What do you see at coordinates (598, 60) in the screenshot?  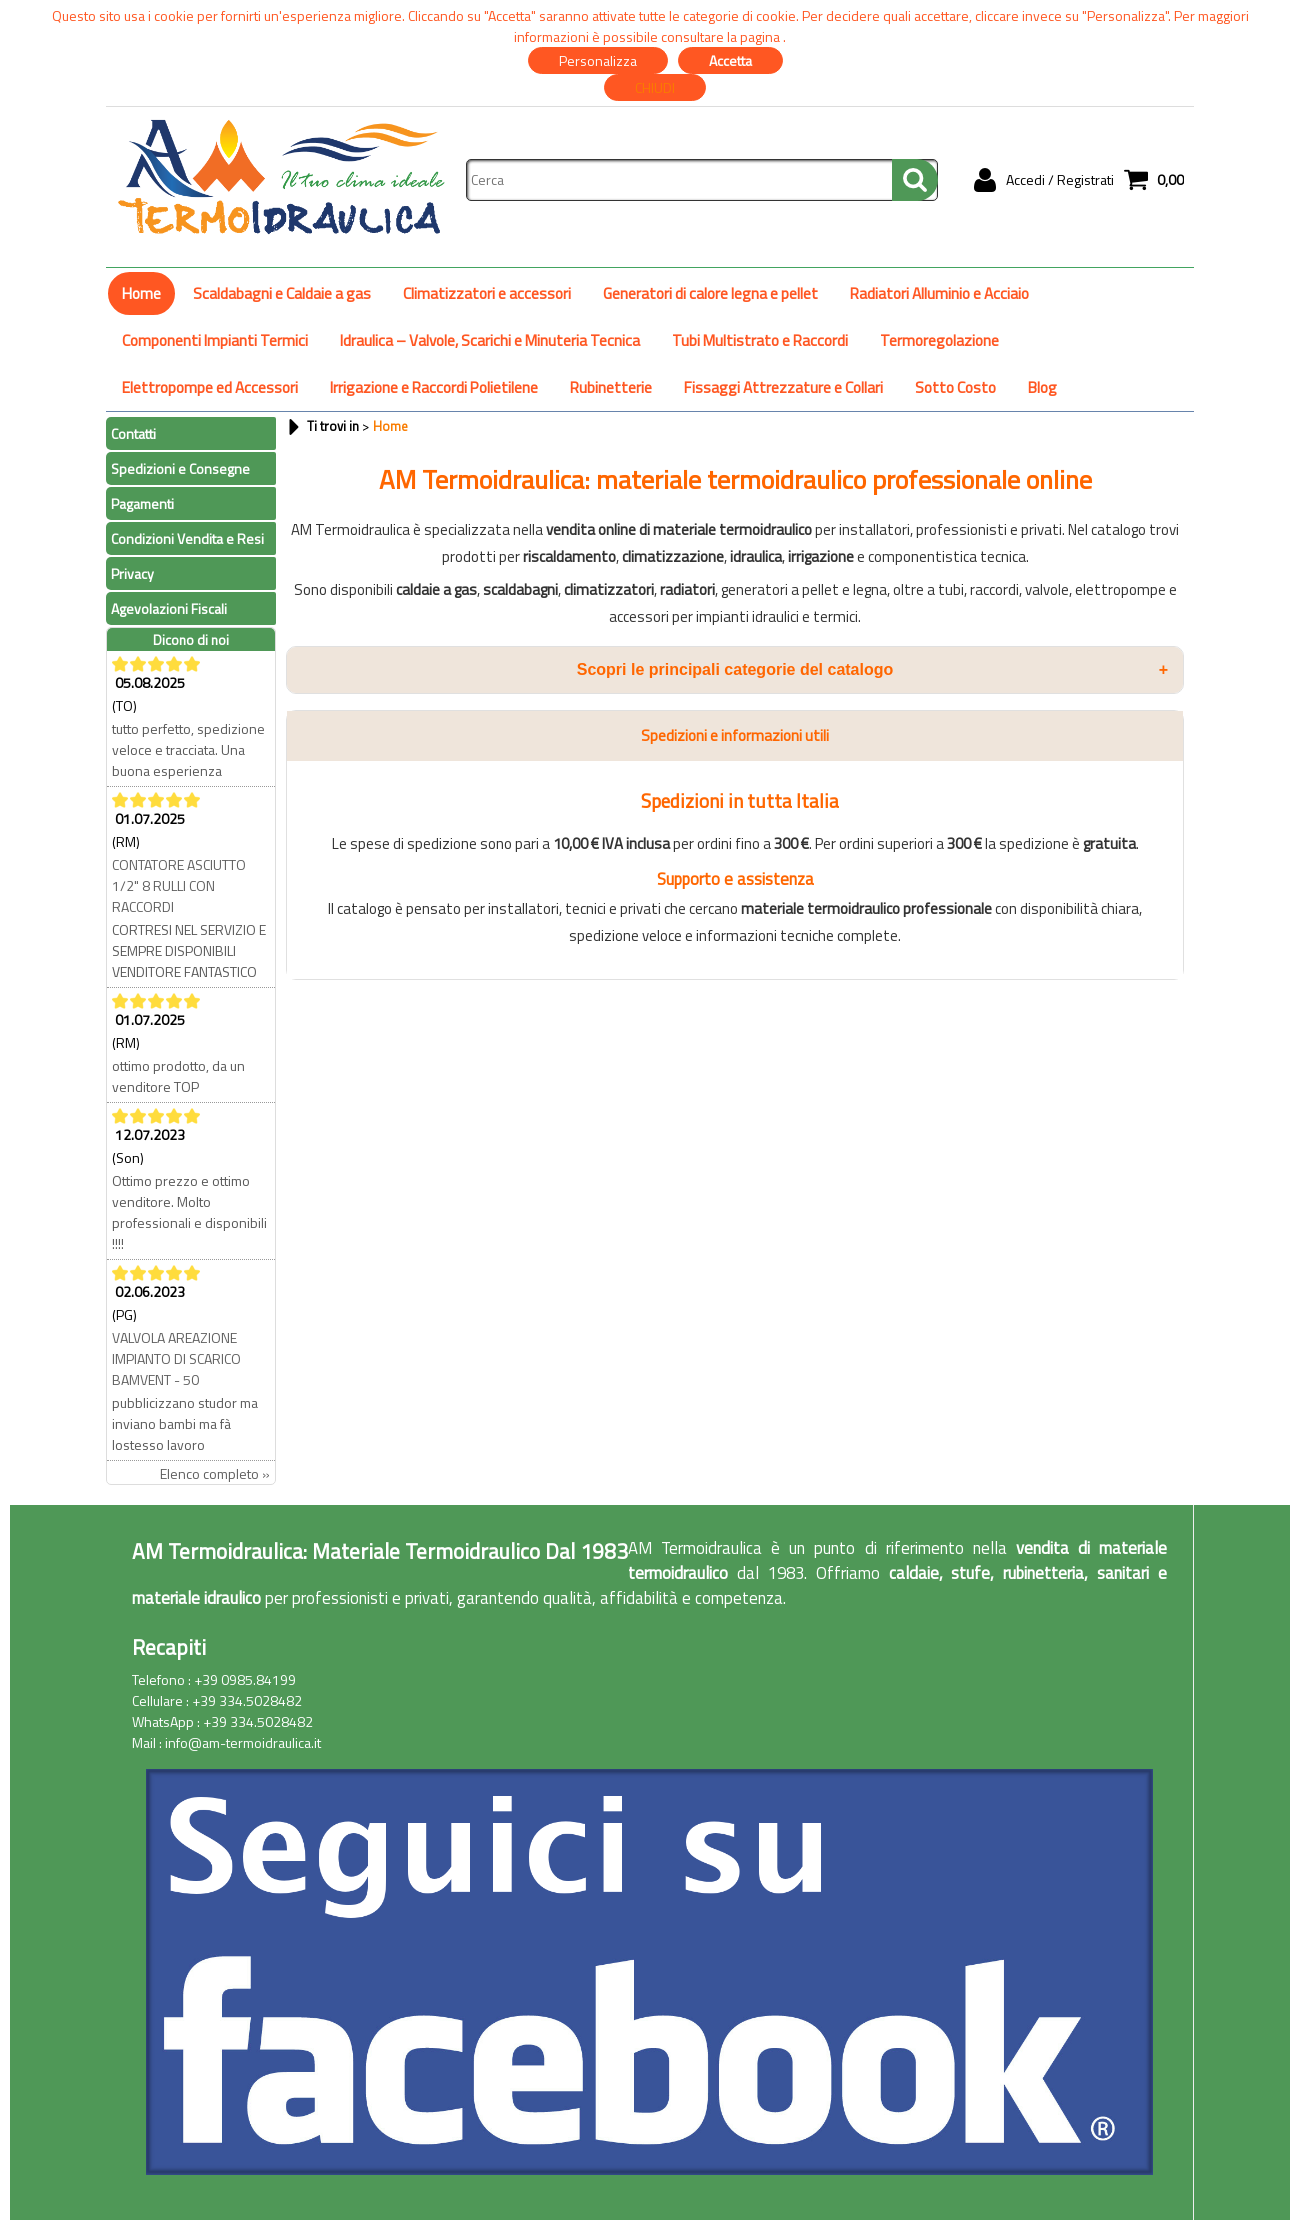 I see `Personalizza` at bounding box center [598, 60].